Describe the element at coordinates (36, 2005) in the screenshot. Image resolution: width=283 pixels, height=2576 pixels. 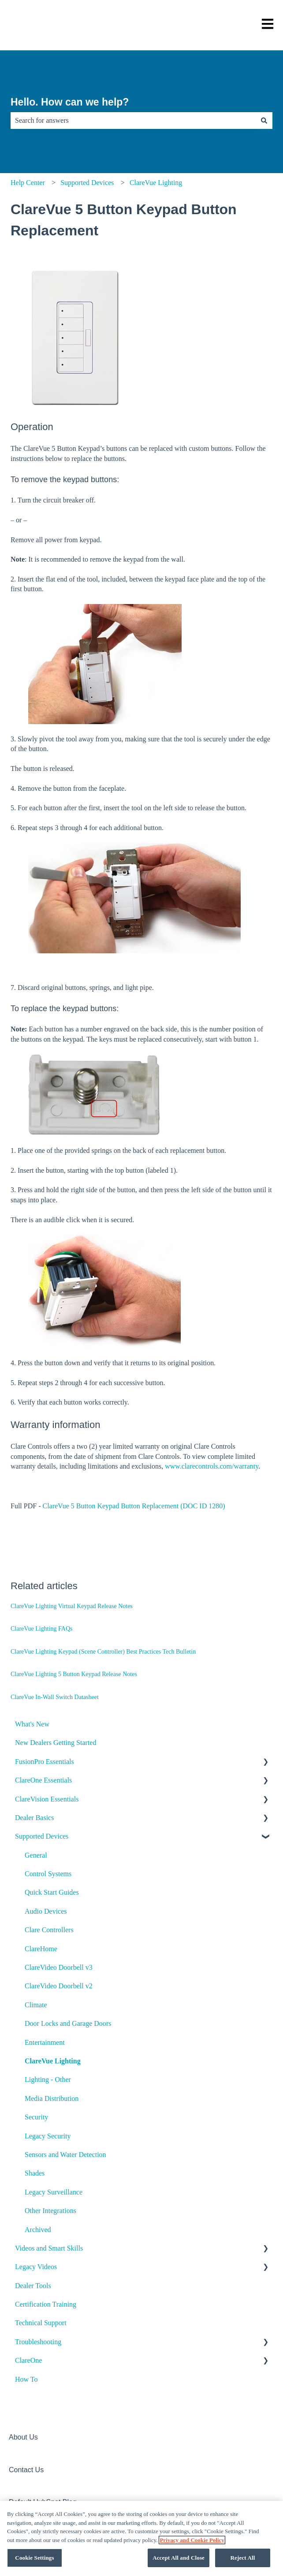
I see `Climate [menuitem]` at that location.